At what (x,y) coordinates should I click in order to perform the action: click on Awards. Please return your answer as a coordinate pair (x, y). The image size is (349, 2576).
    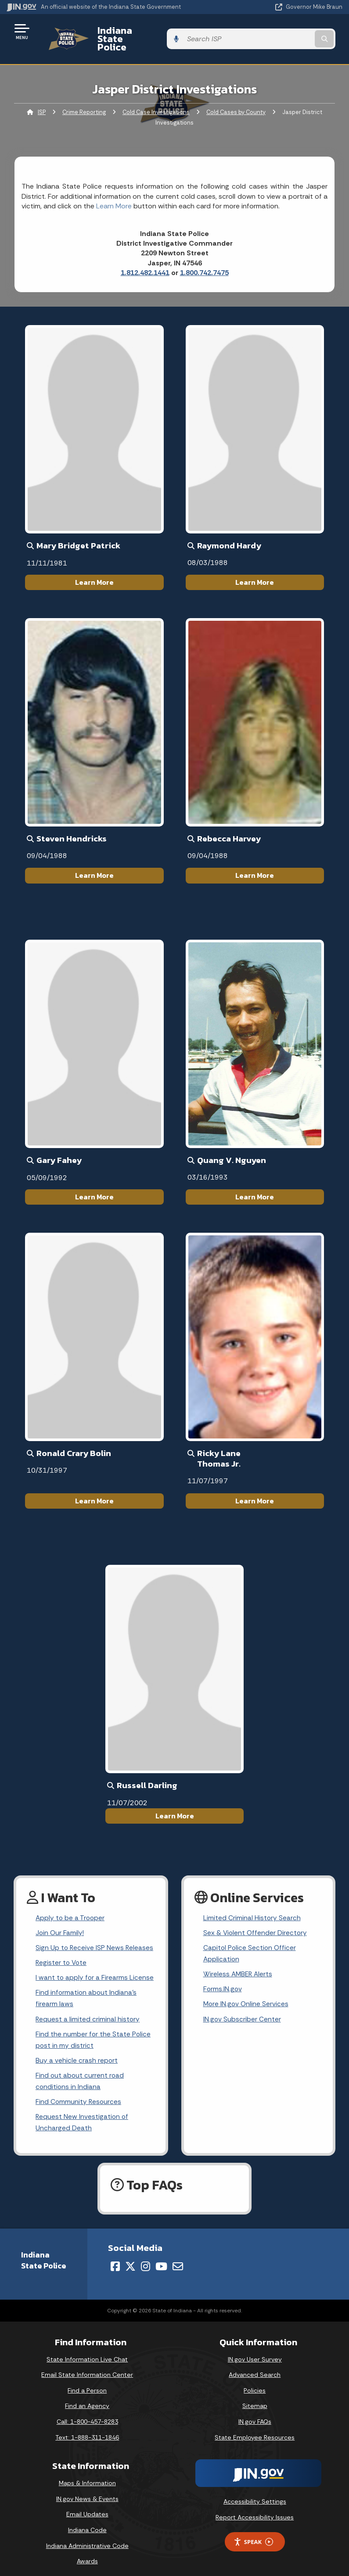
    Looking at the image, I should click on (87, 2554).